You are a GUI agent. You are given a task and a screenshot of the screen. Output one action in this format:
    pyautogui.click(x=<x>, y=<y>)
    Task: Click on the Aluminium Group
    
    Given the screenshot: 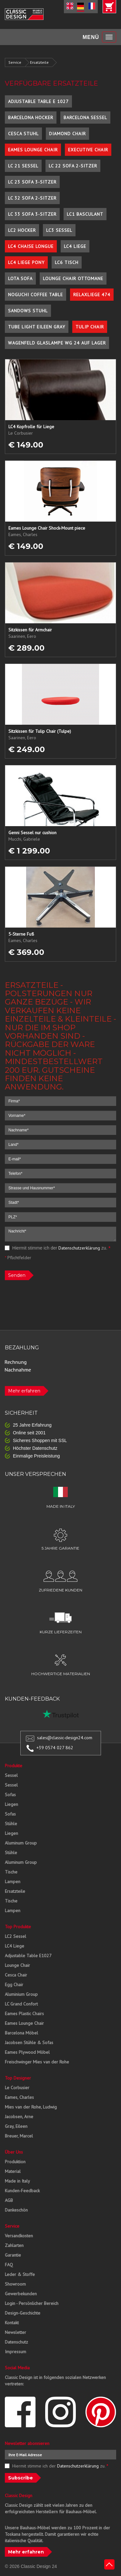 What is the action you would take?
    pyautogui.click(x=21, y=1994)
    